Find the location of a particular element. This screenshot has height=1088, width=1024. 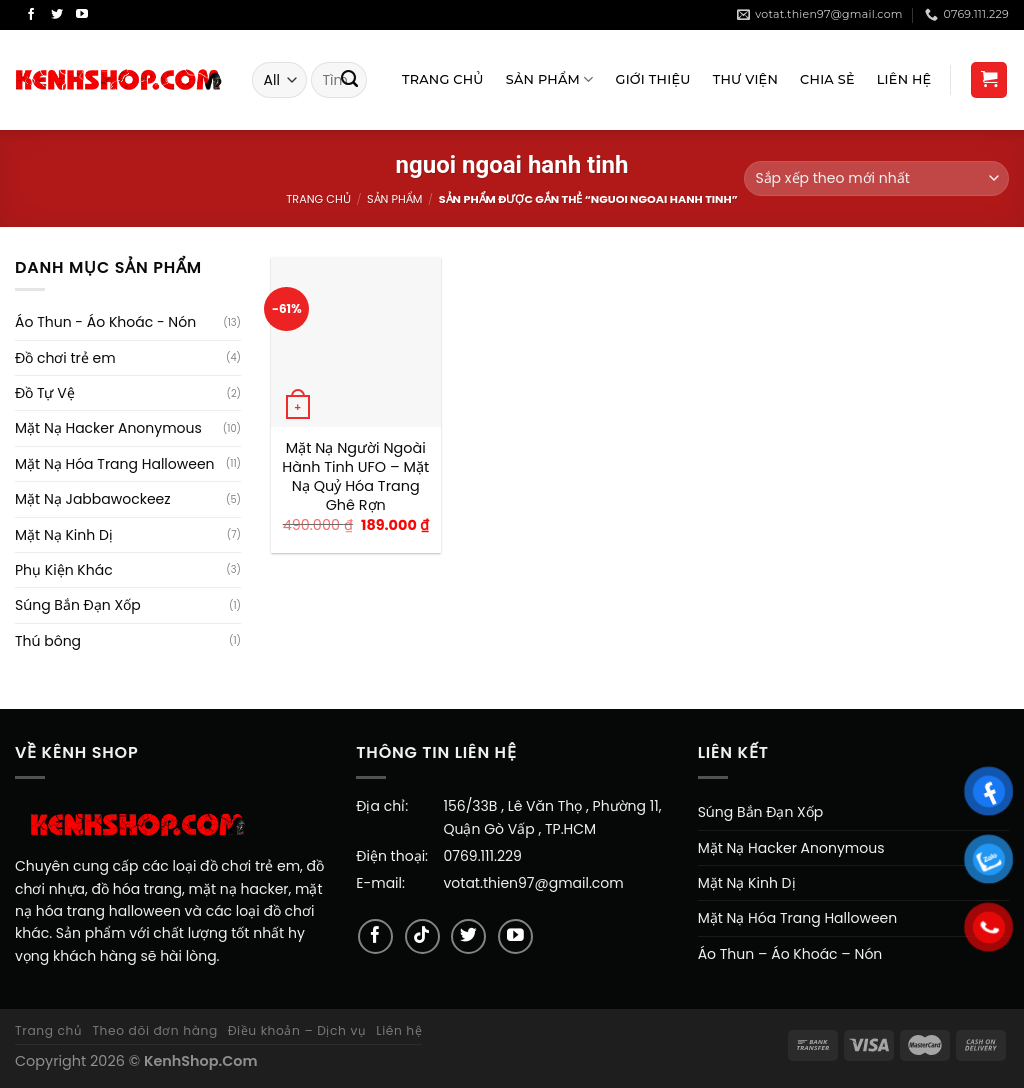

[Submit] is located at coordinates (350, 80).